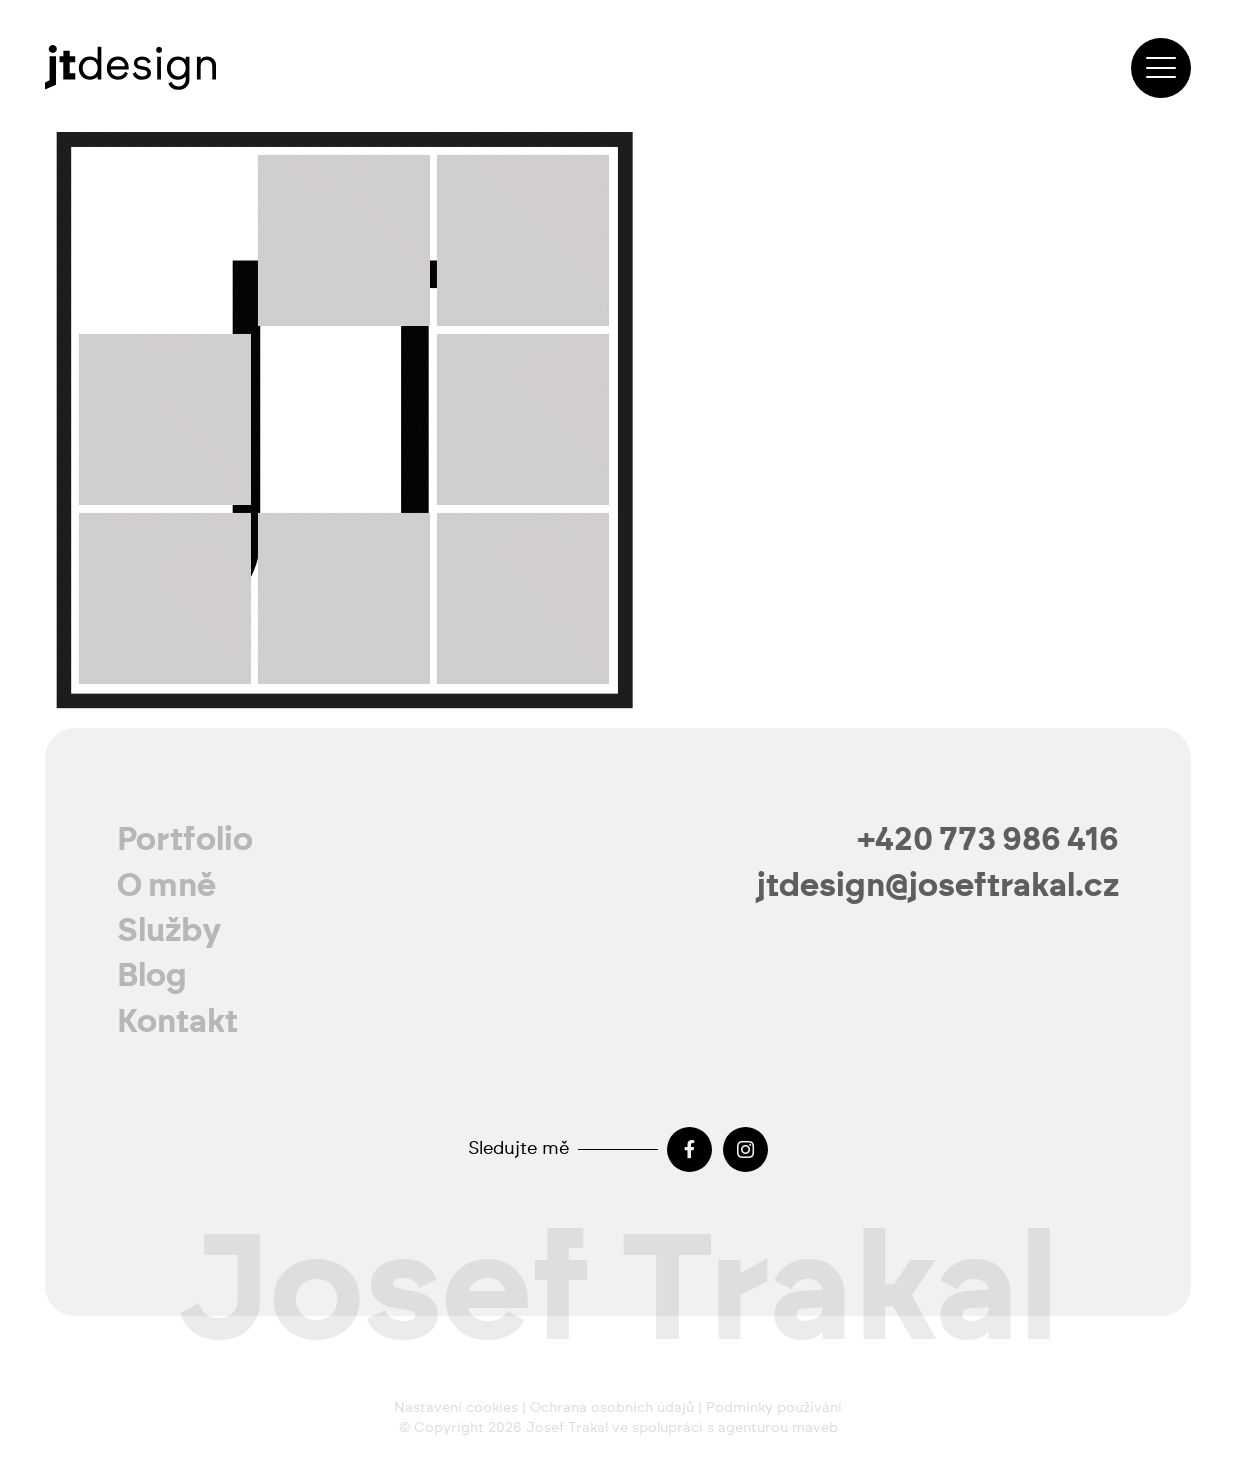 This screenshot has width=1236, height=1465. I want to click on agenturou maveb, so click(778, 1428).